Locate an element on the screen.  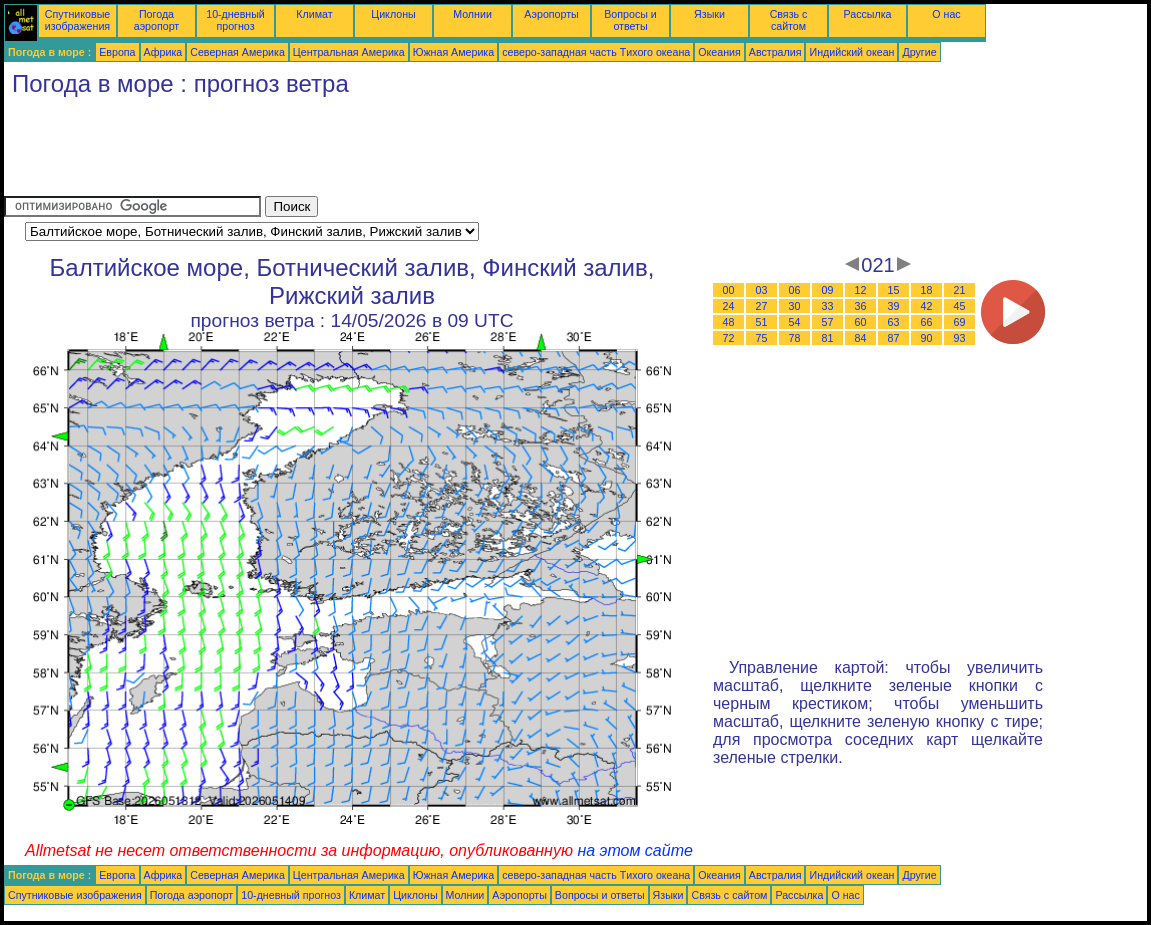
57 is located at coordinates (828, 322).